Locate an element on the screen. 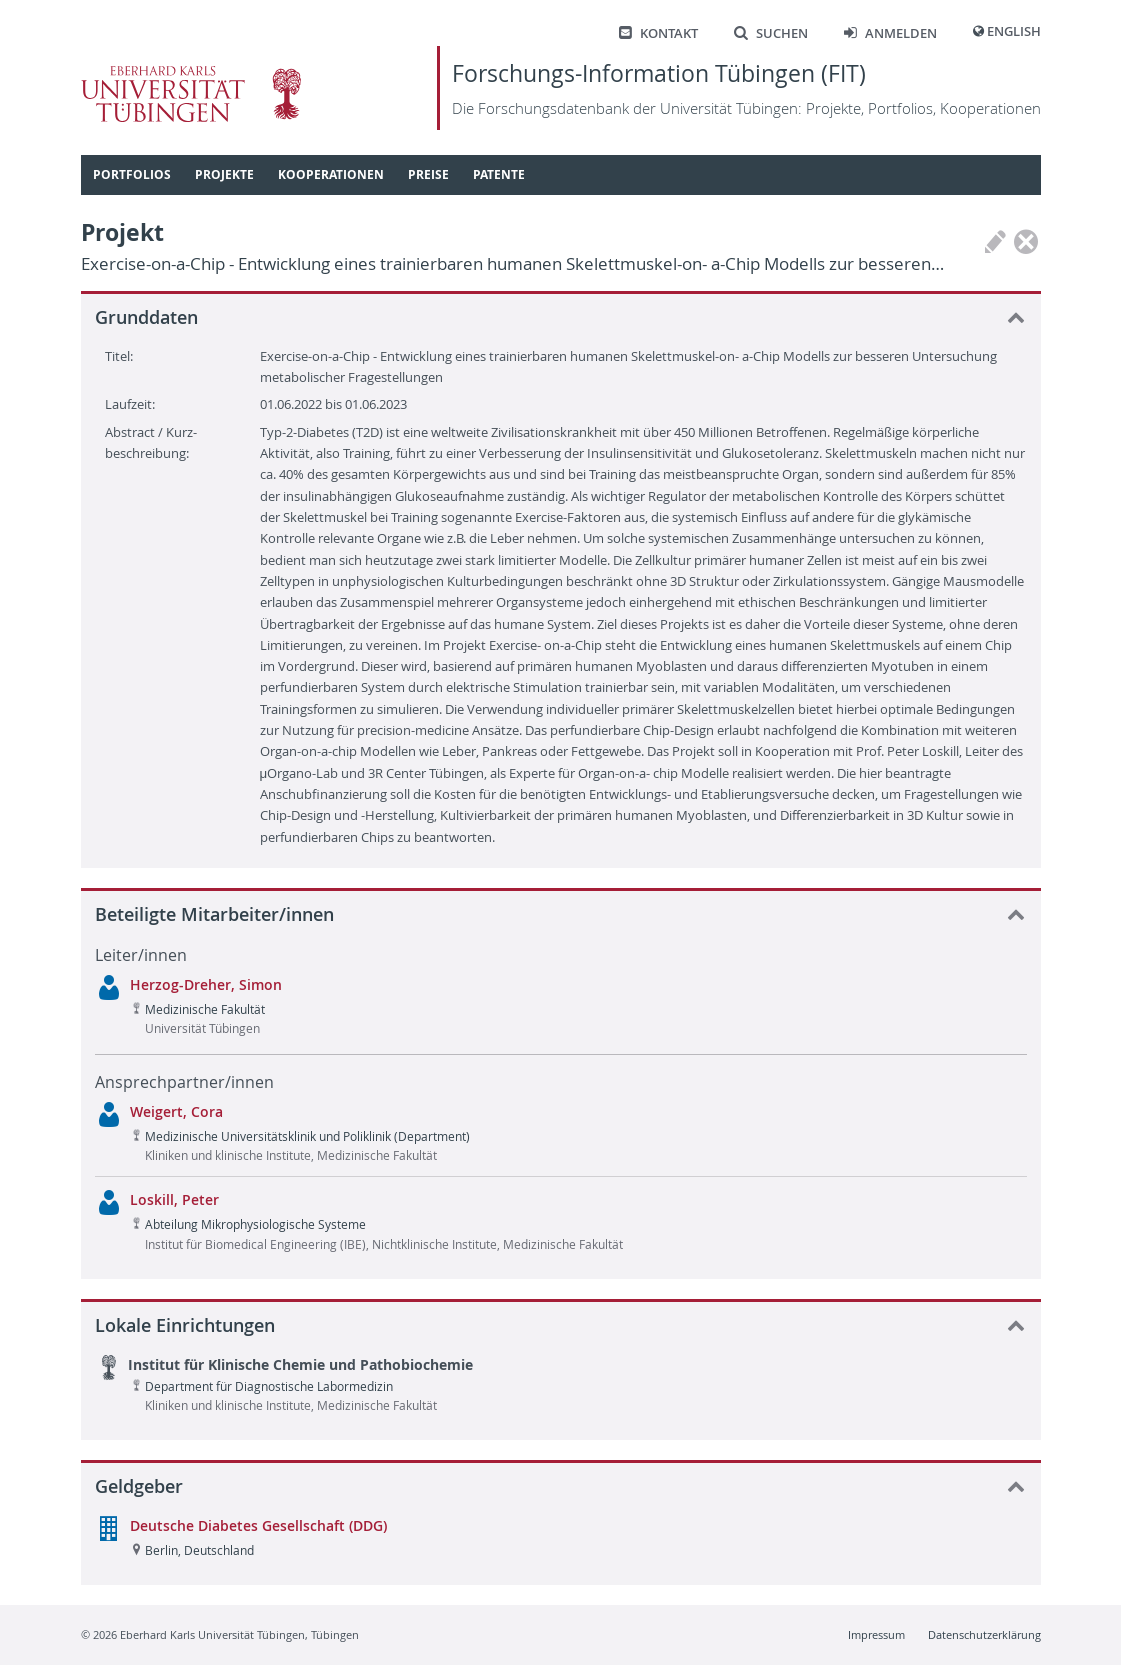 The image size is (1121, 1665). Impressum is located at coordinates (876, 1634).